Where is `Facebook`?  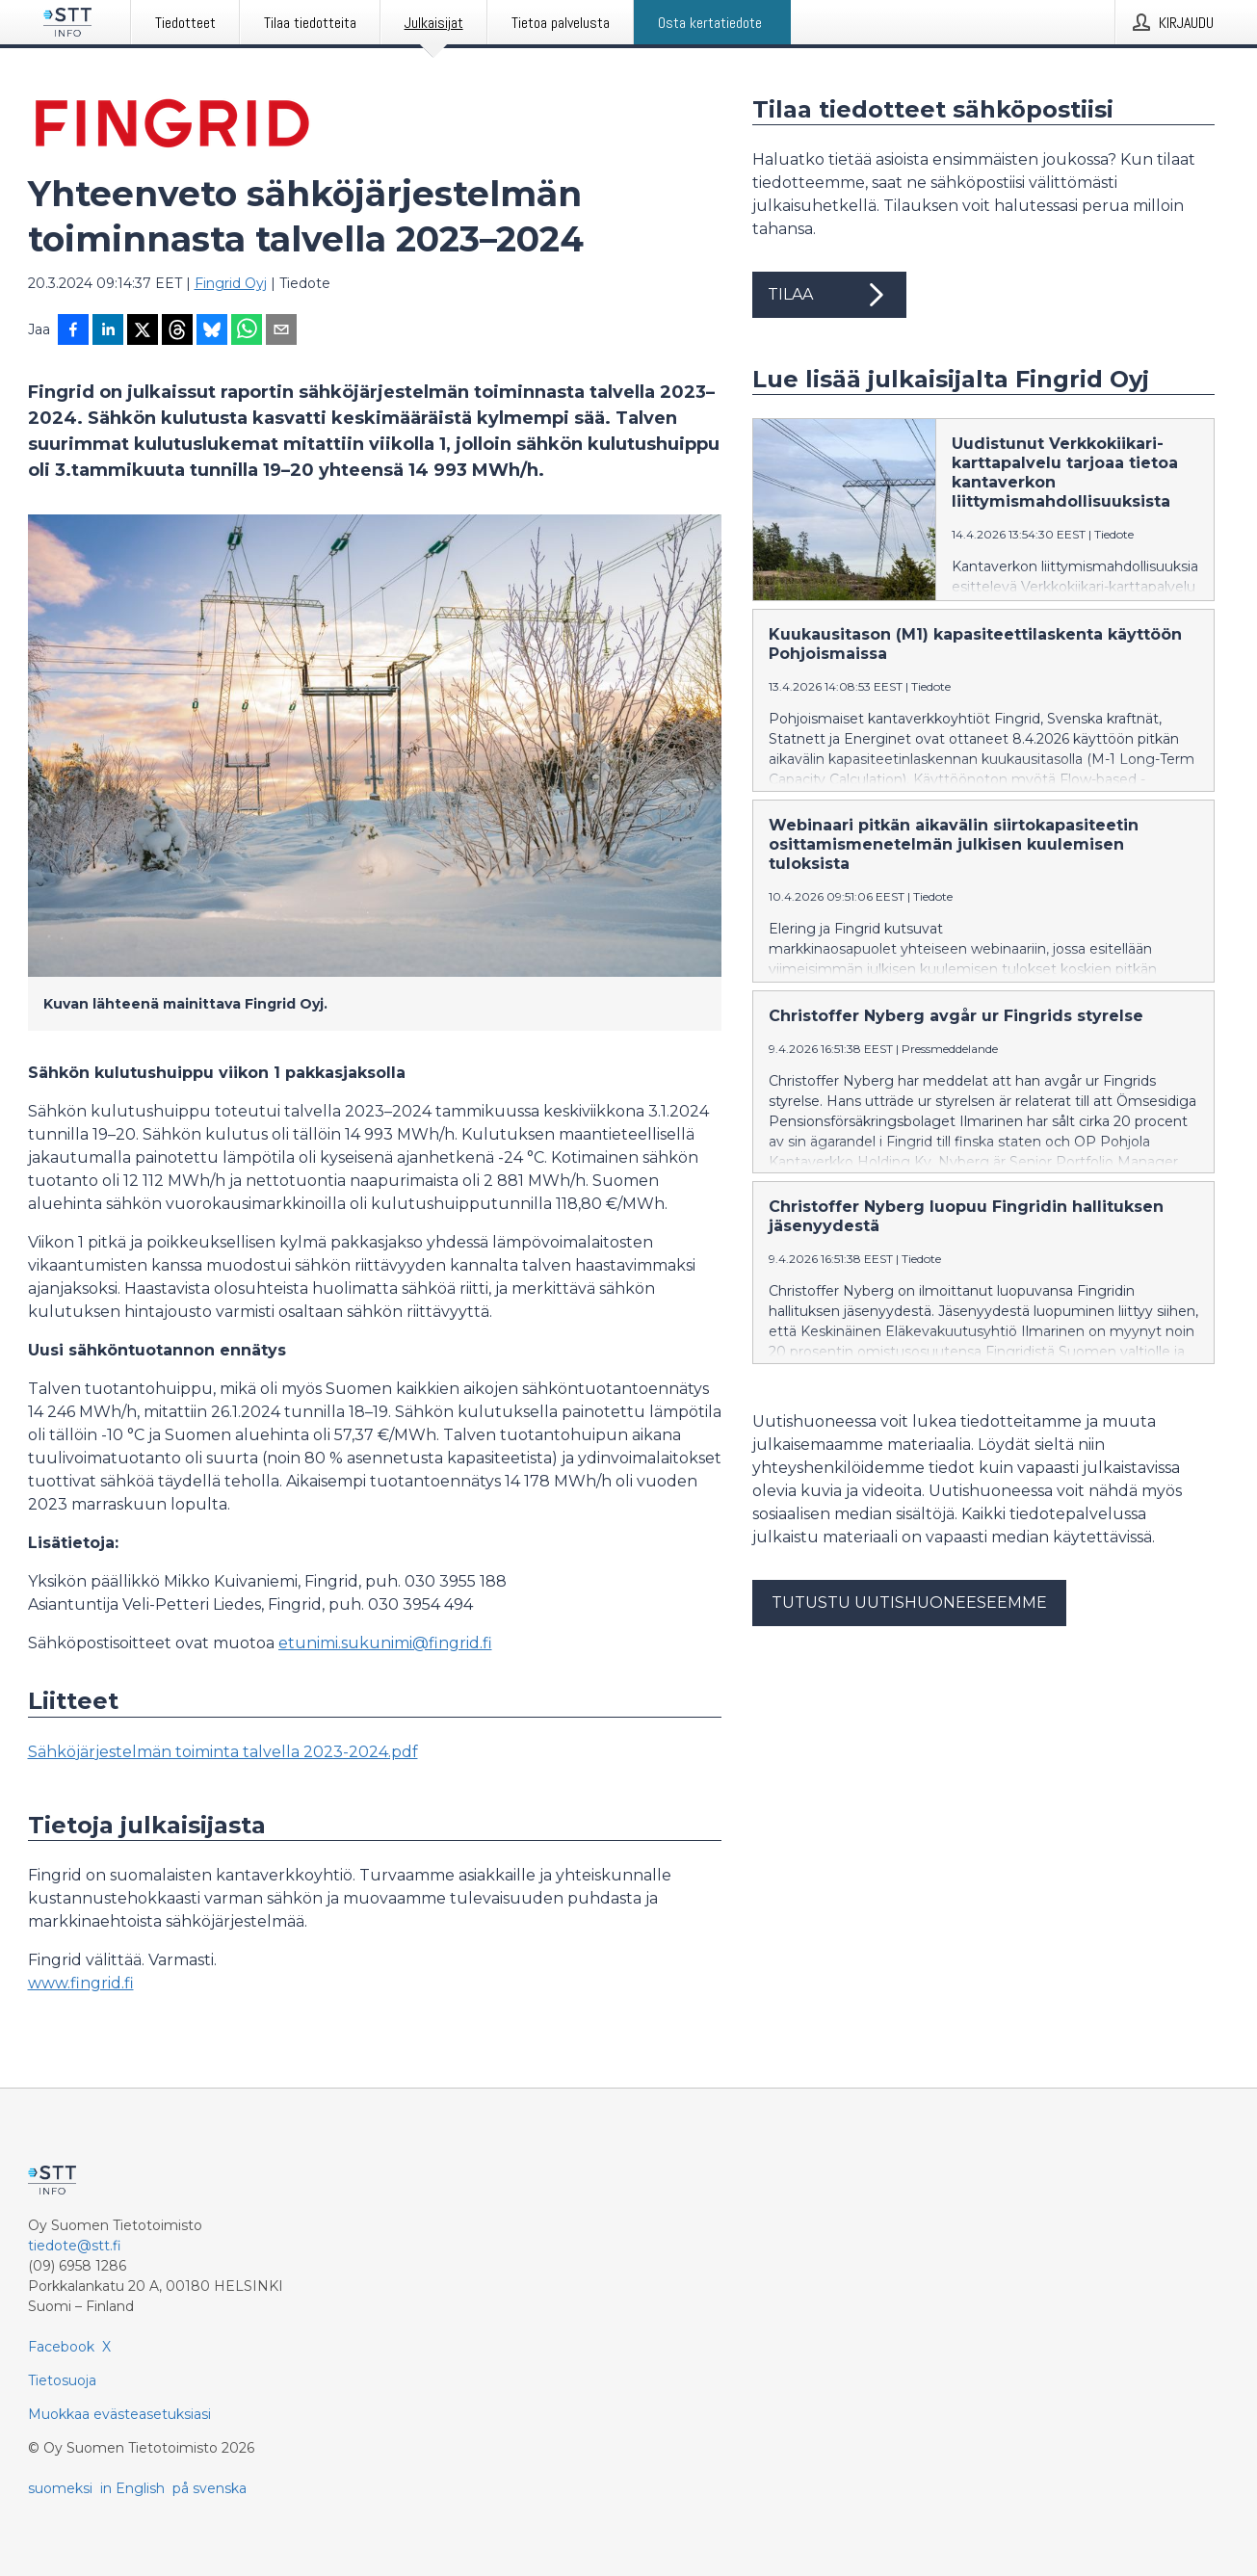
Facebook is located at coordinates (61, 2346).